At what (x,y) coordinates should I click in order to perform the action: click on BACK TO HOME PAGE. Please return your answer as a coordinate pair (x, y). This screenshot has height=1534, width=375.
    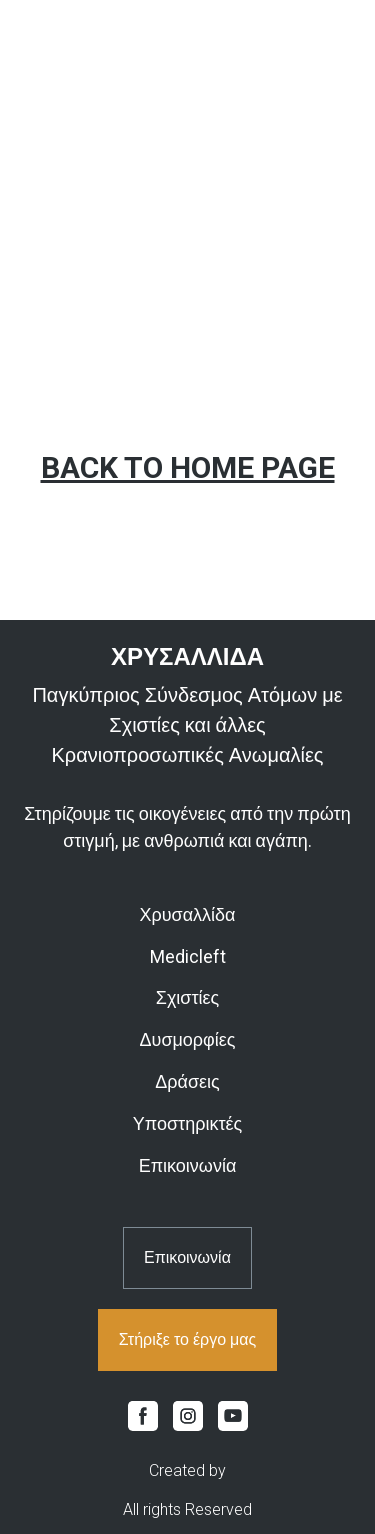
    Looking at the image, I should click on (188, 467).